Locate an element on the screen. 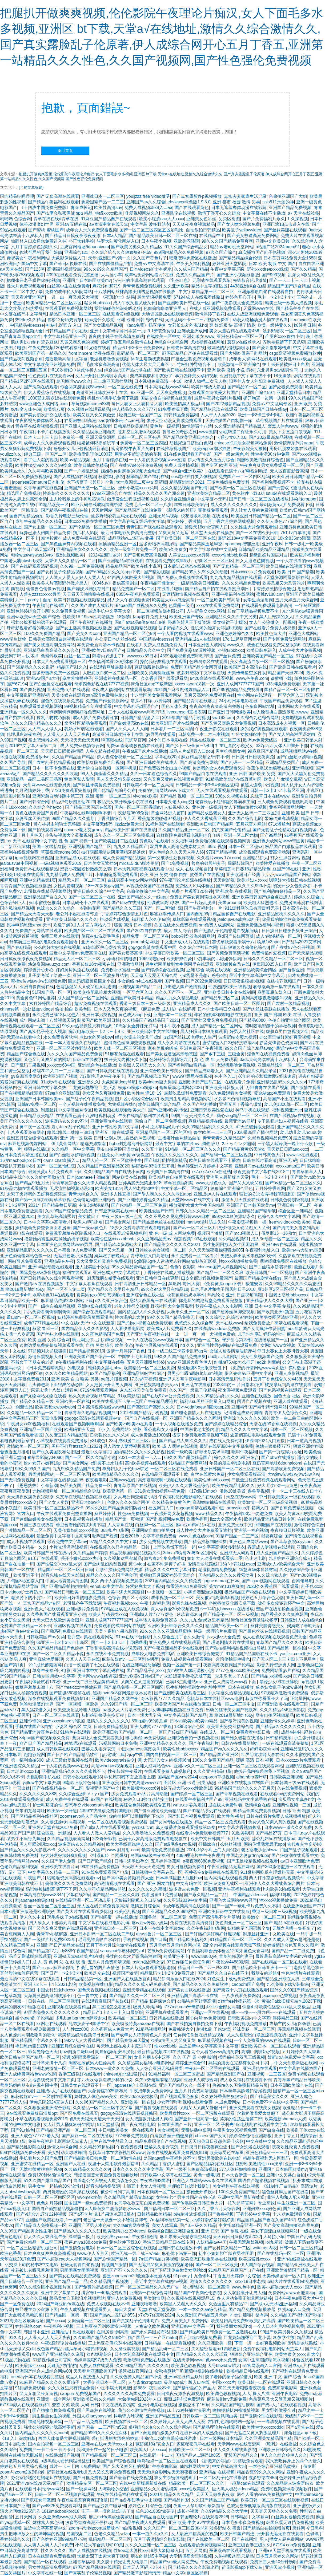 This screenshot has width=325, height=2576. 想要小花园粉粉嫩嫩怎么养 is located at coordinates (85, 869).